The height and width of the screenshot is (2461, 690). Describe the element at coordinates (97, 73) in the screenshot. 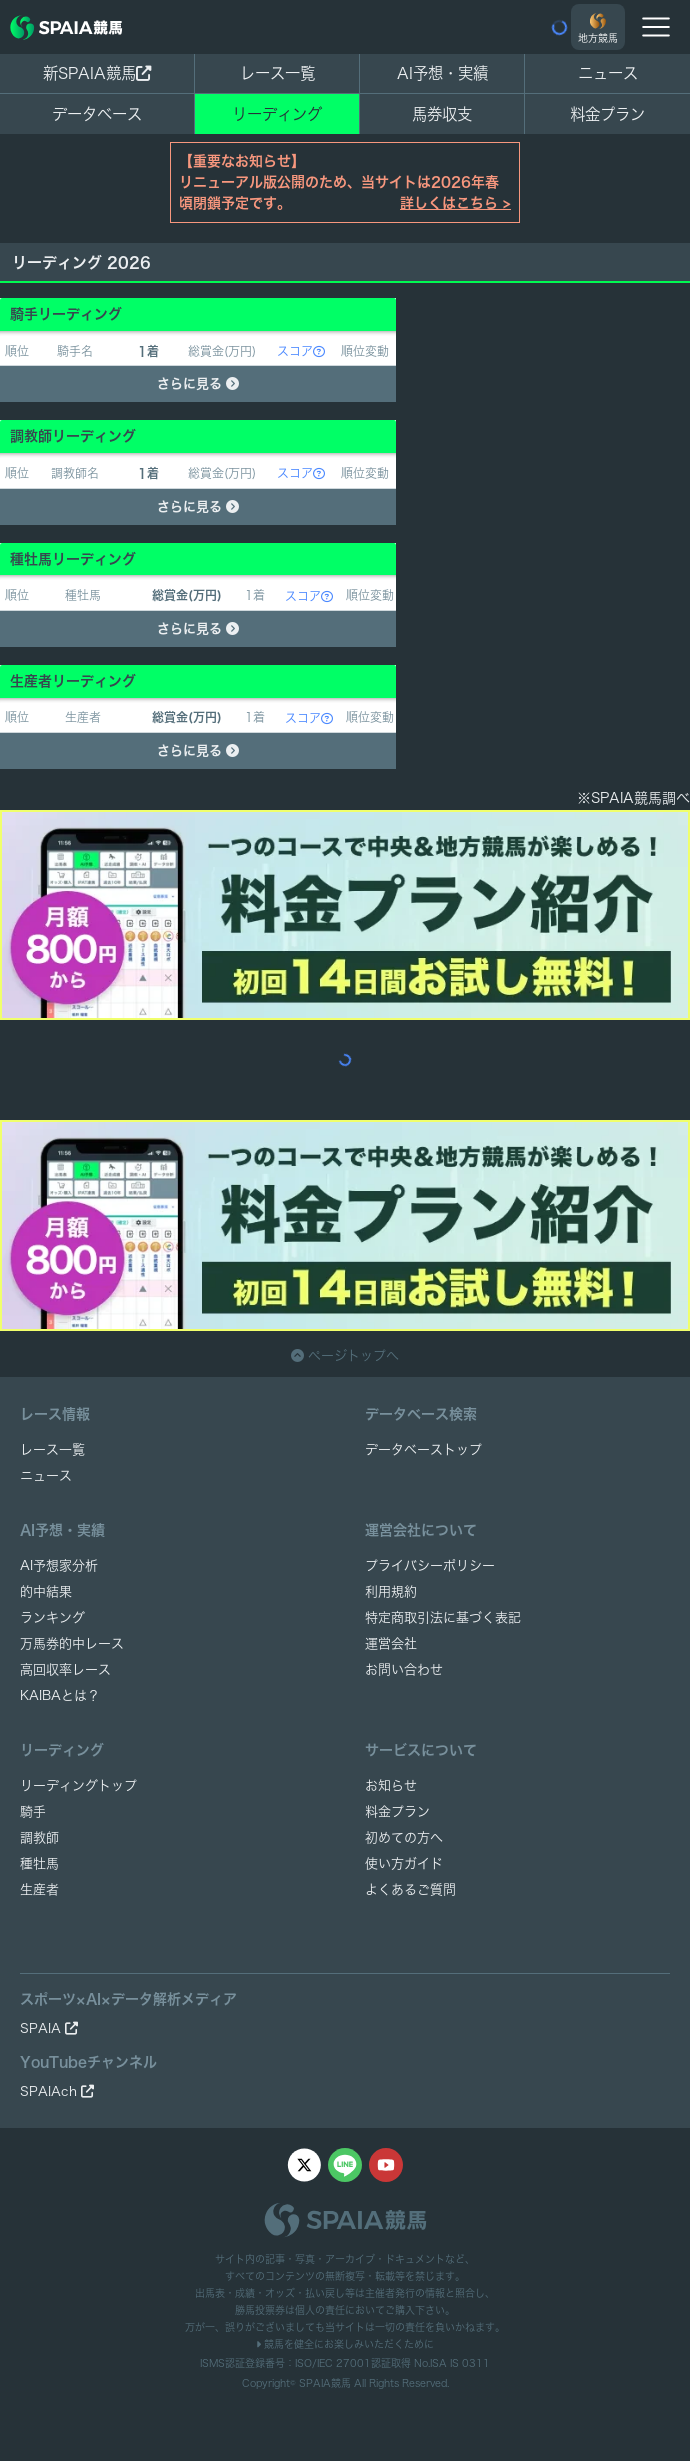

I see `新SPAIA競馬` at that location.